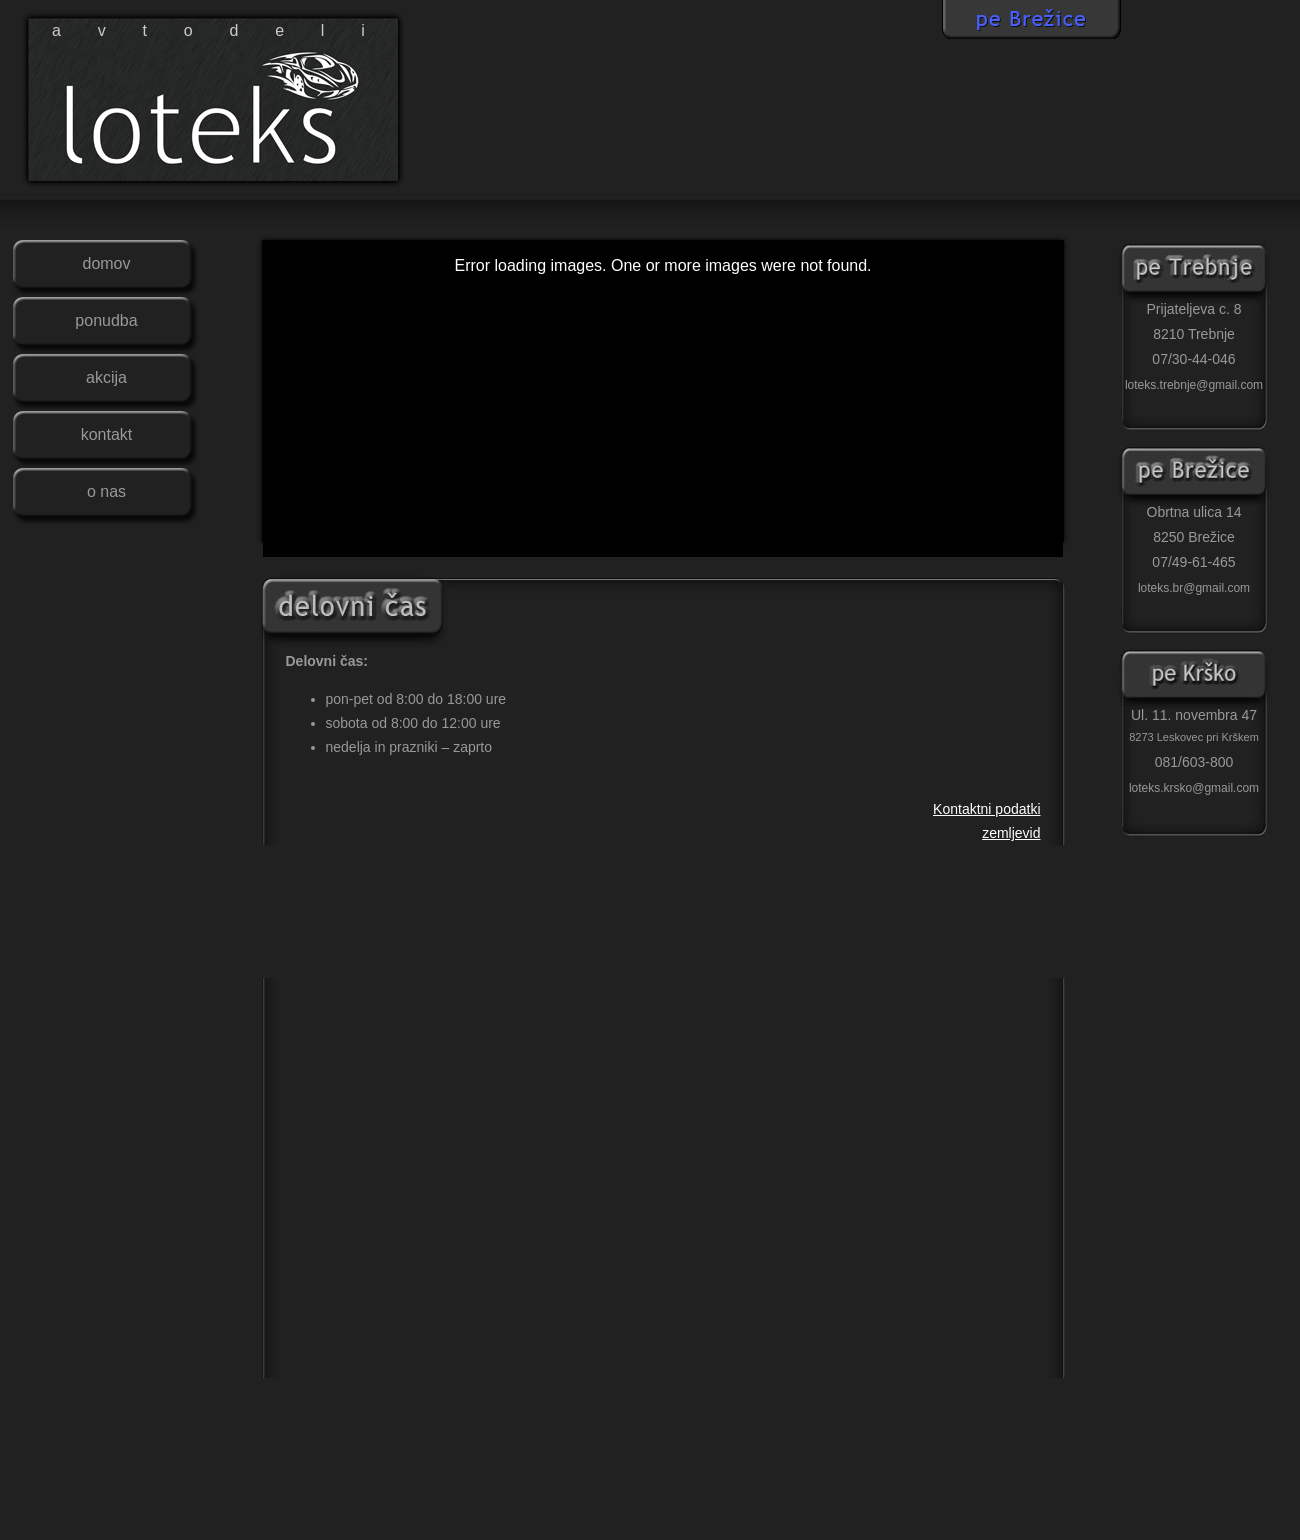 Image resolution: width=1300 pixels, height=1540 pixels. Describe the element at coordinates (227, 30) in the screenshot. I see `avtodeli` at that location.